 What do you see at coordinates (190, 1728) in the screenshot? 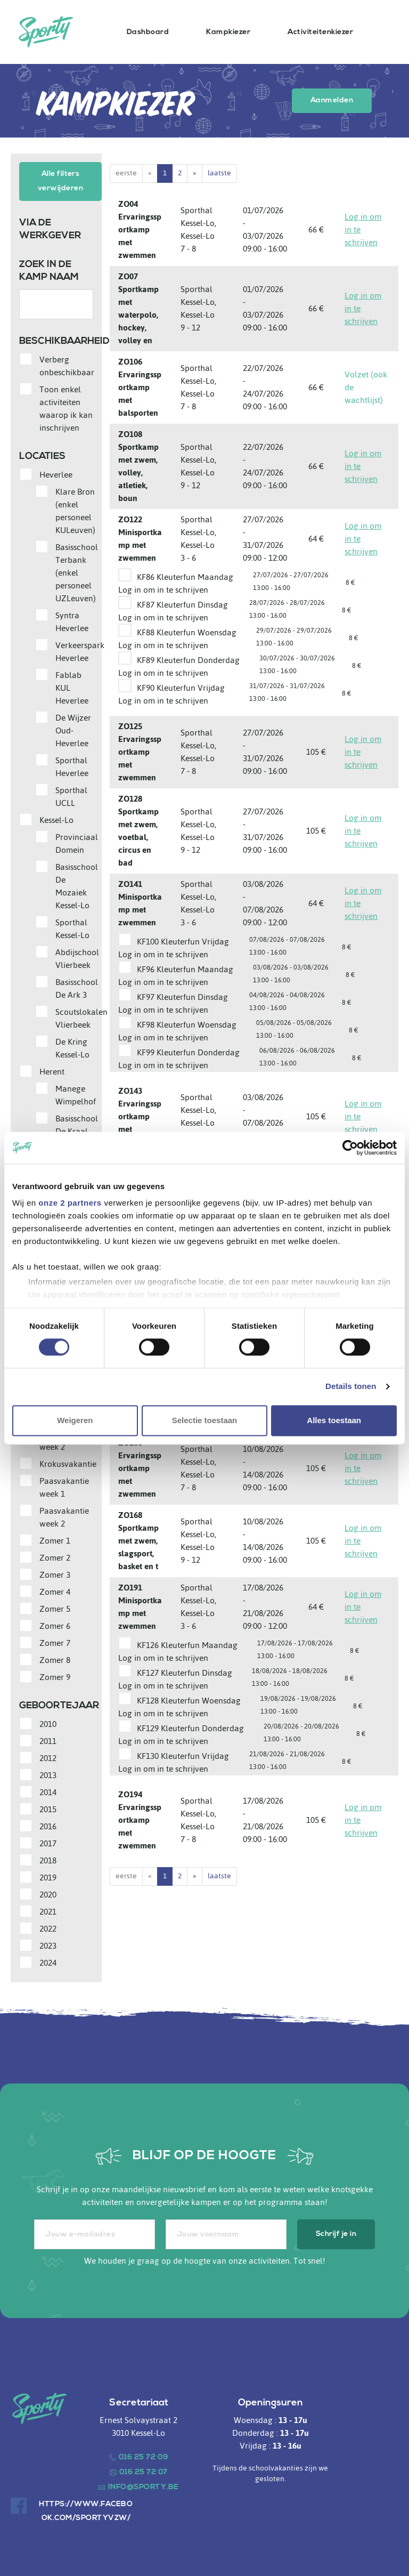
I see `KF129 Kleuterfun Donderdag` at bounding box center [190, 1728].